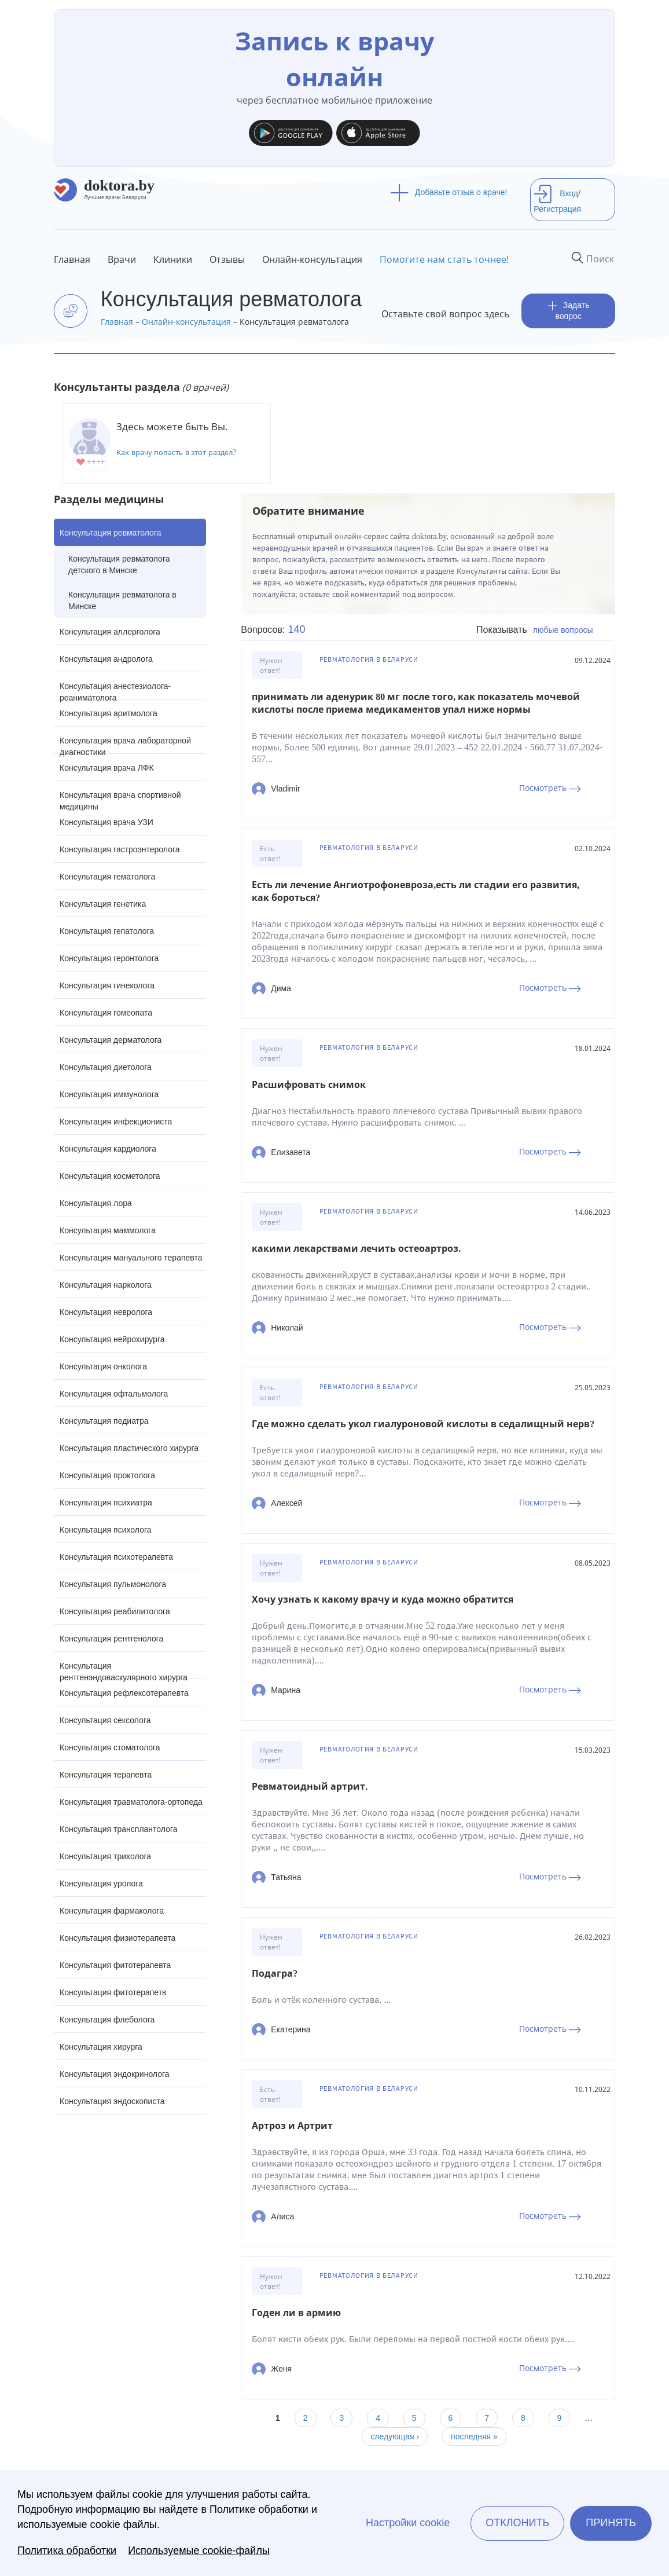 The width and height of the screenshot is (669, 2576). I want to click on Консультация гепатолога, so click(107, 931).